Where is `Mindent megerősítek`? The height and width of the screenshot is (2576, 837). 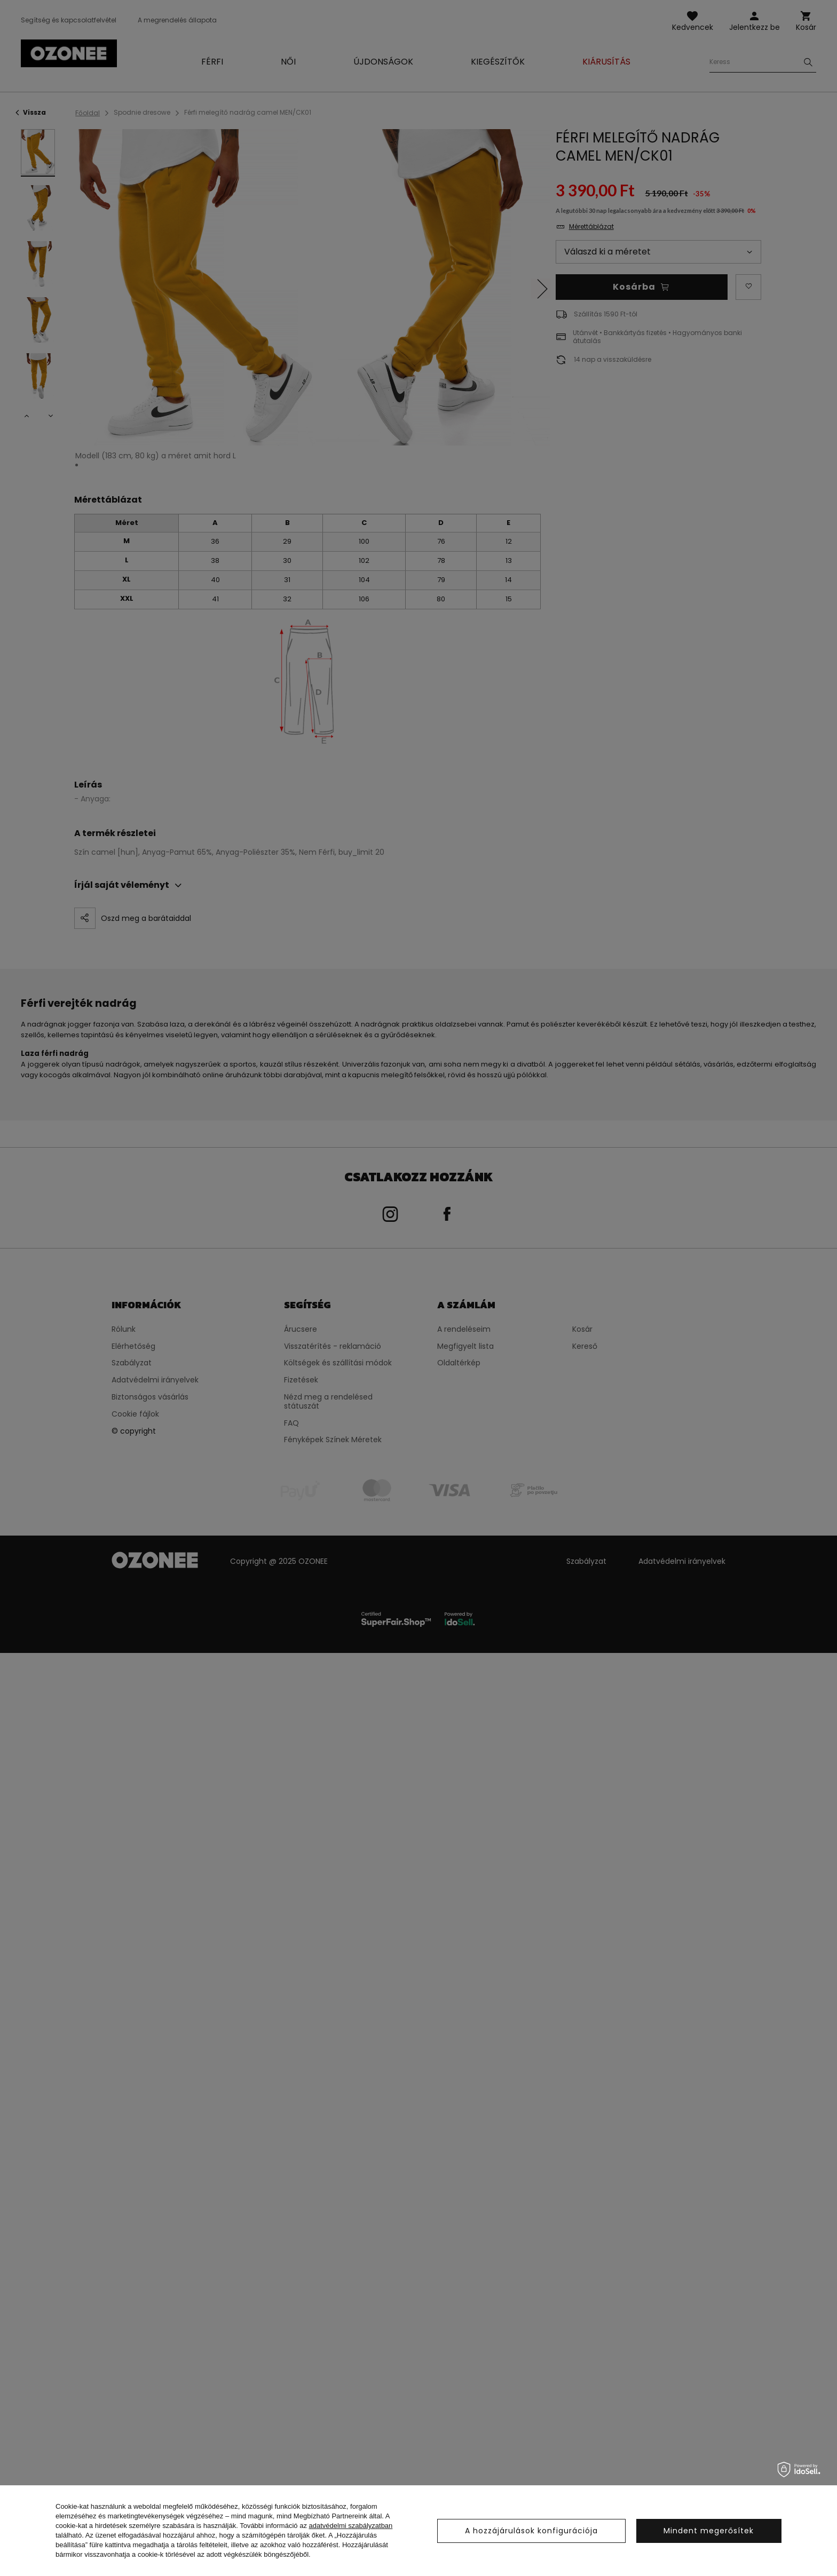
Mindent megerősítek is located at coordinates (709, 2530).